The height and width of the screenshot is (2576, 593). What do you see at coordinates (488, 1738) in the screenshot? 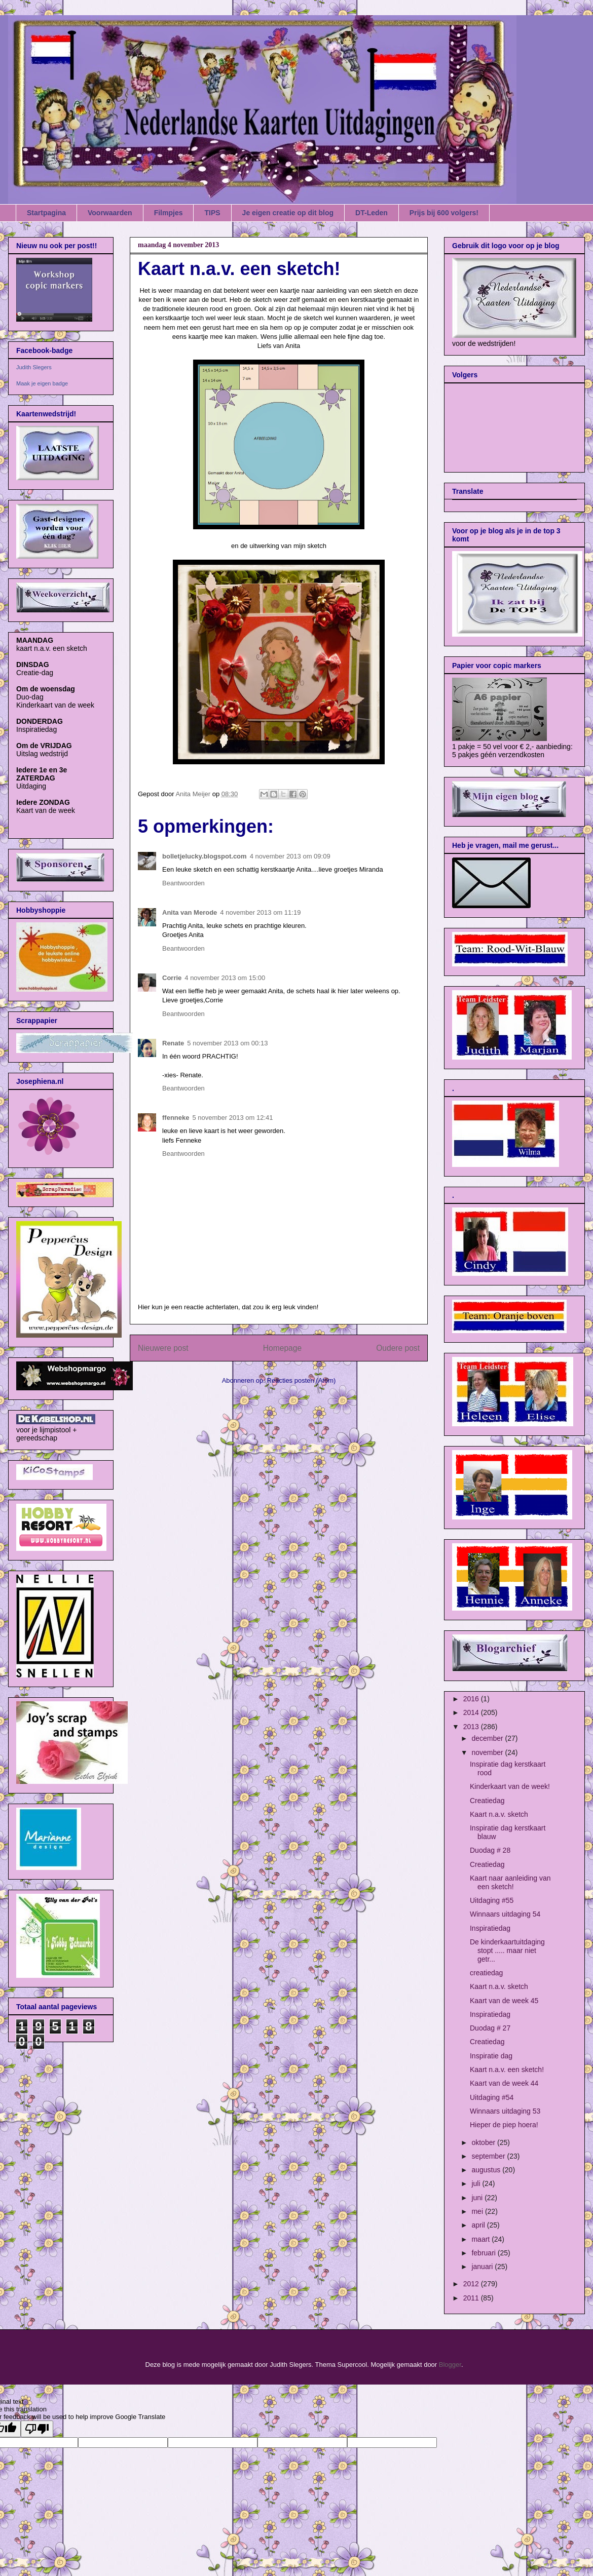
I see `december` at bounding box center [488, 1738].